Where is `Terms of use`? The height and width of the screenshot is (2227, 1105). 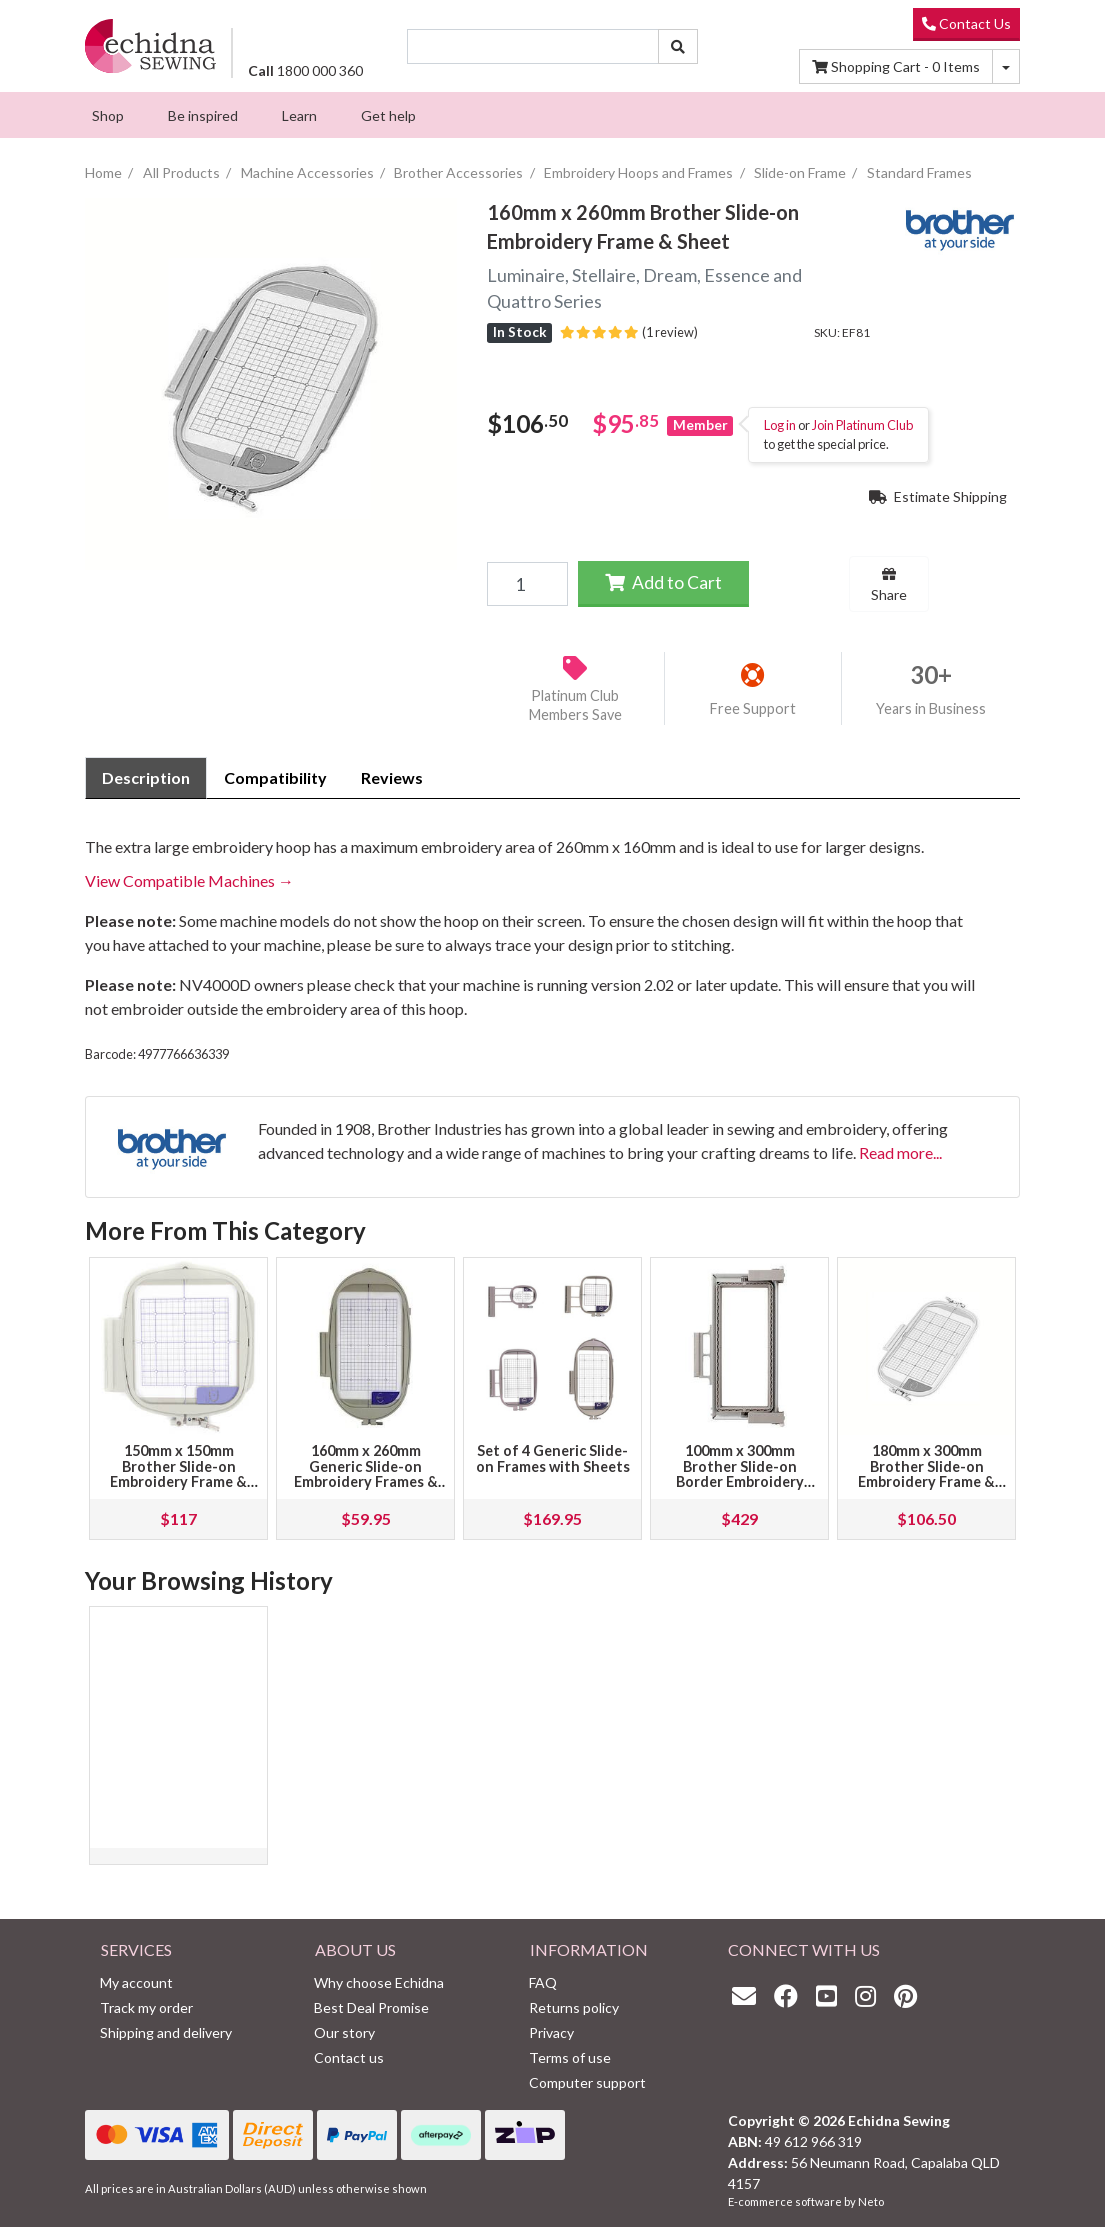
Terms of use is located at coordinates (570, 2057).